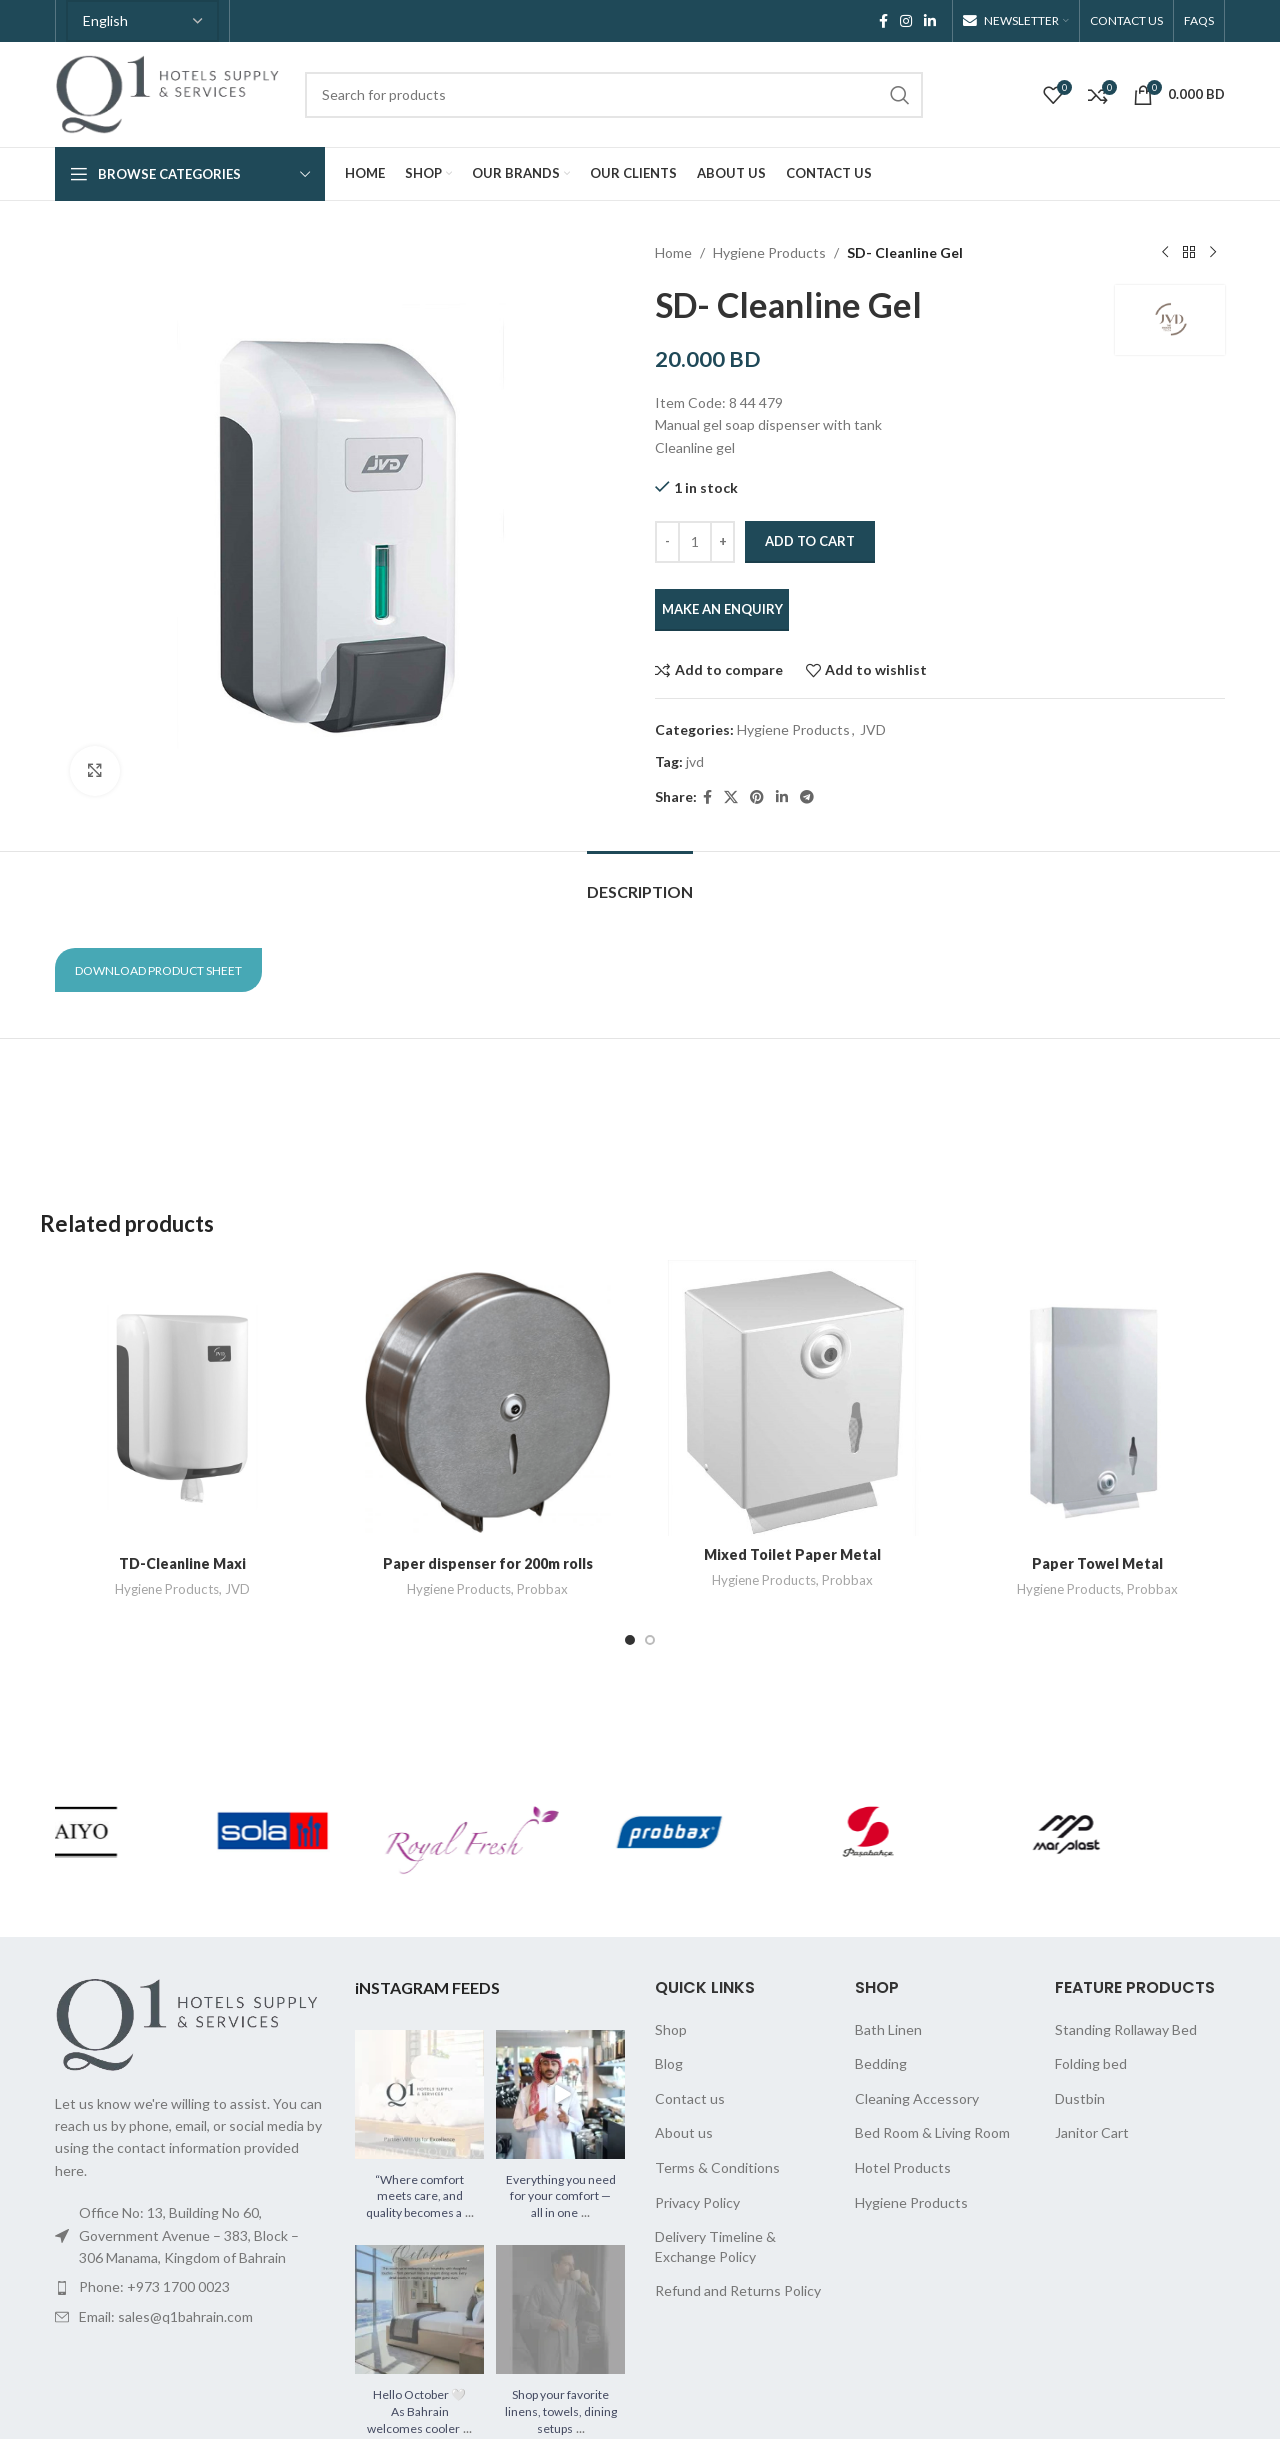 The height and width of the screenshot is (2439, 1280). I want to click on [Linkedin social link], so click(930, 21).